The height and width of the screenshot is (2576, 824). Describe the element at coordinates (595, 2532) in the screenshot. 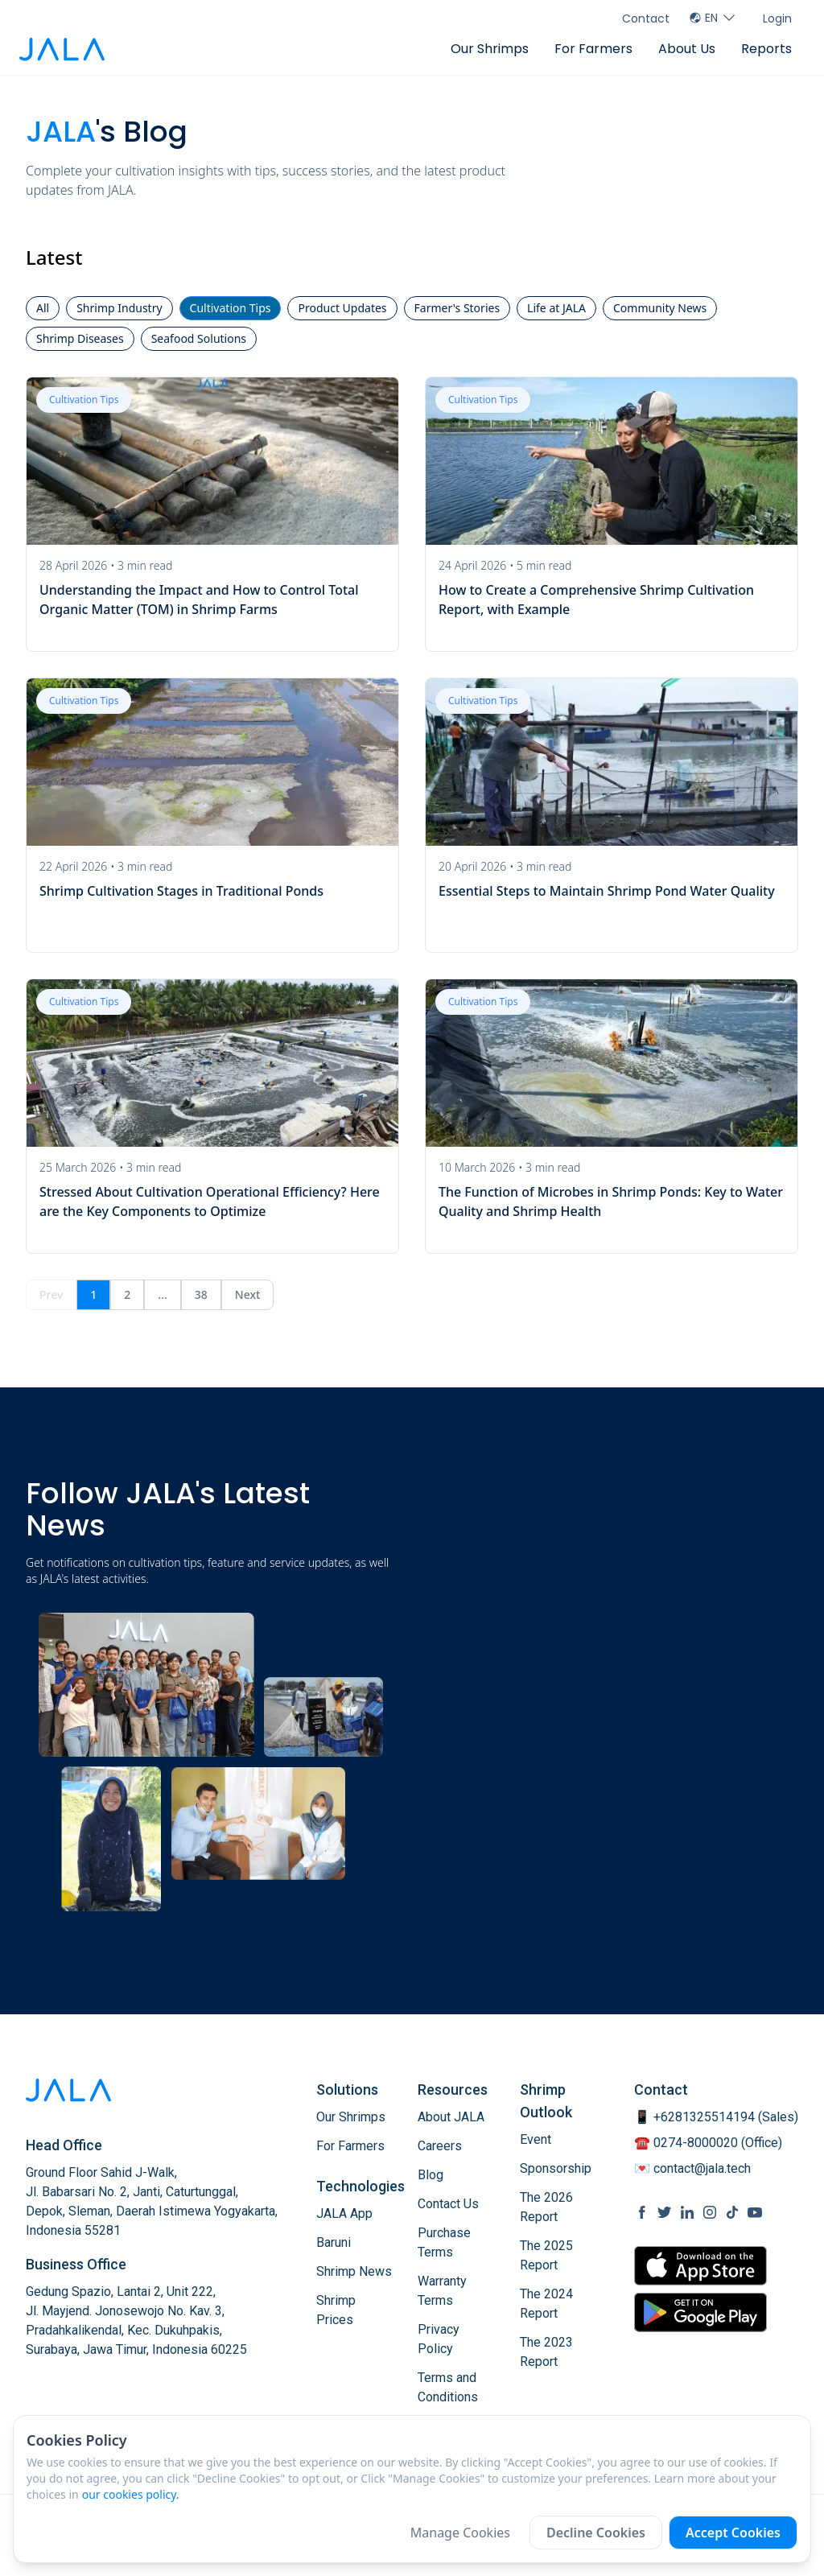

I see `Decline Cookies` at that location.